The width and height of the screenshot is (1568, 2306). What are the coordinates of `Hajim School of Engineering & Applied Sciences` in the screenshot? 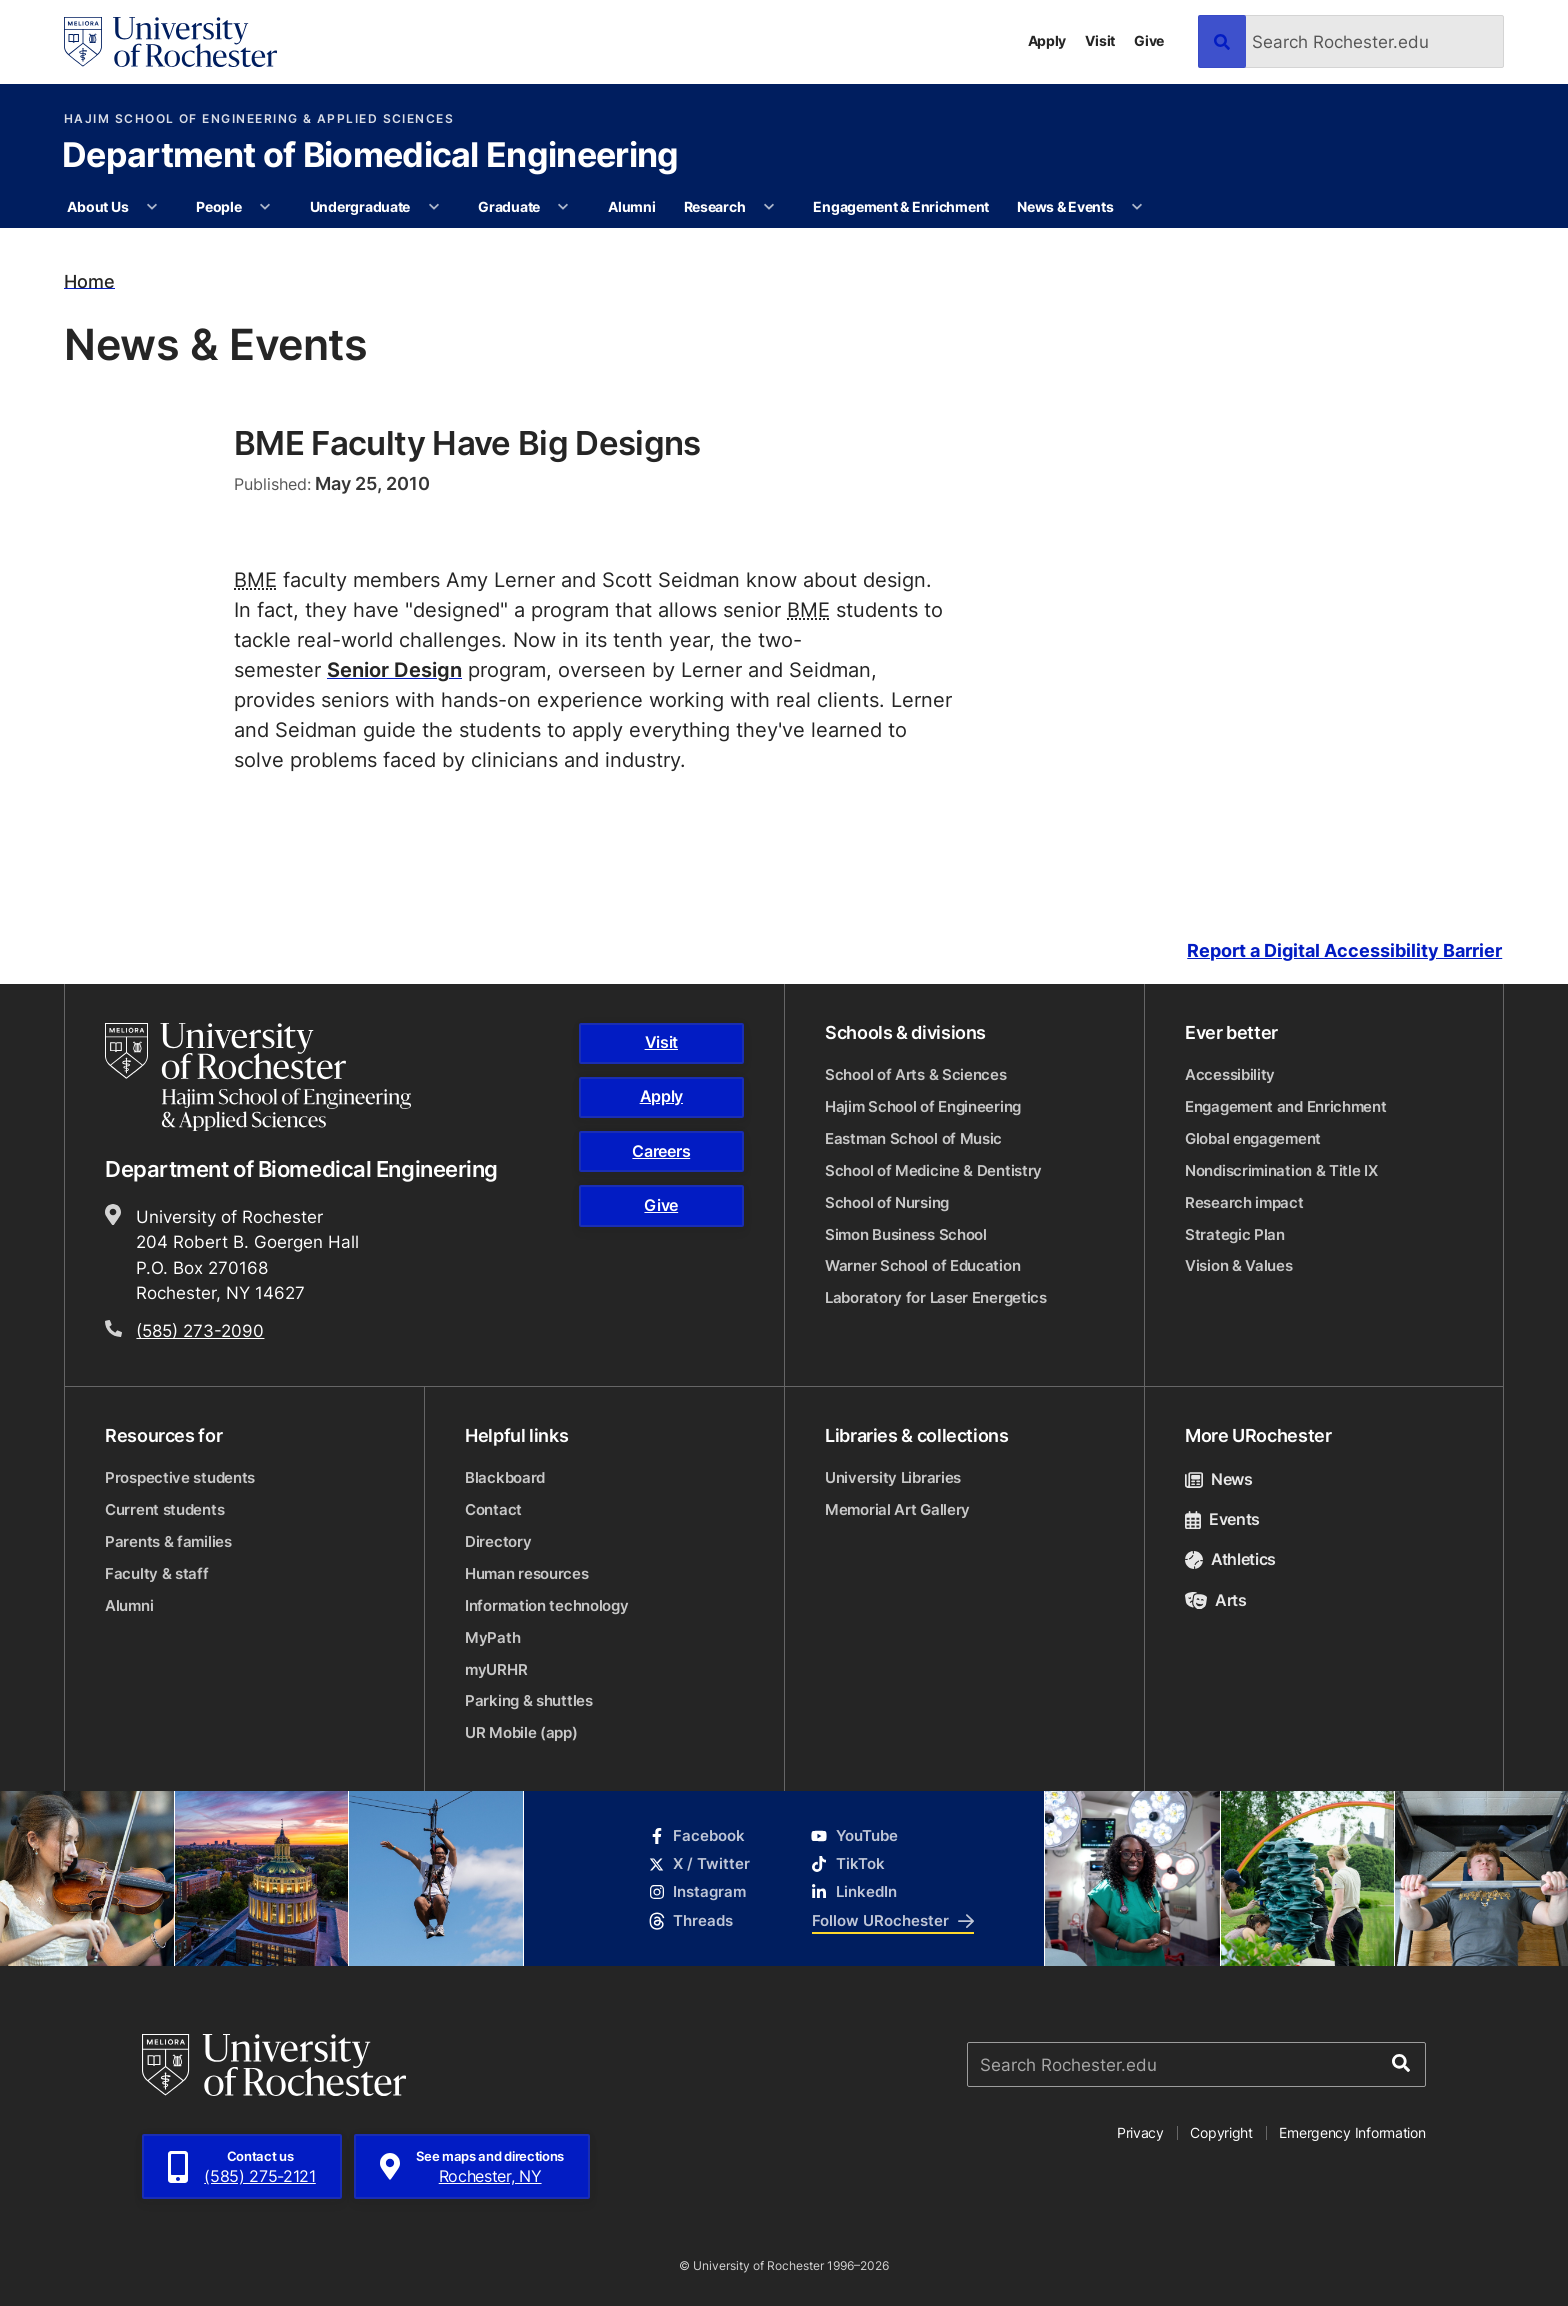 It's located at (259, 119).